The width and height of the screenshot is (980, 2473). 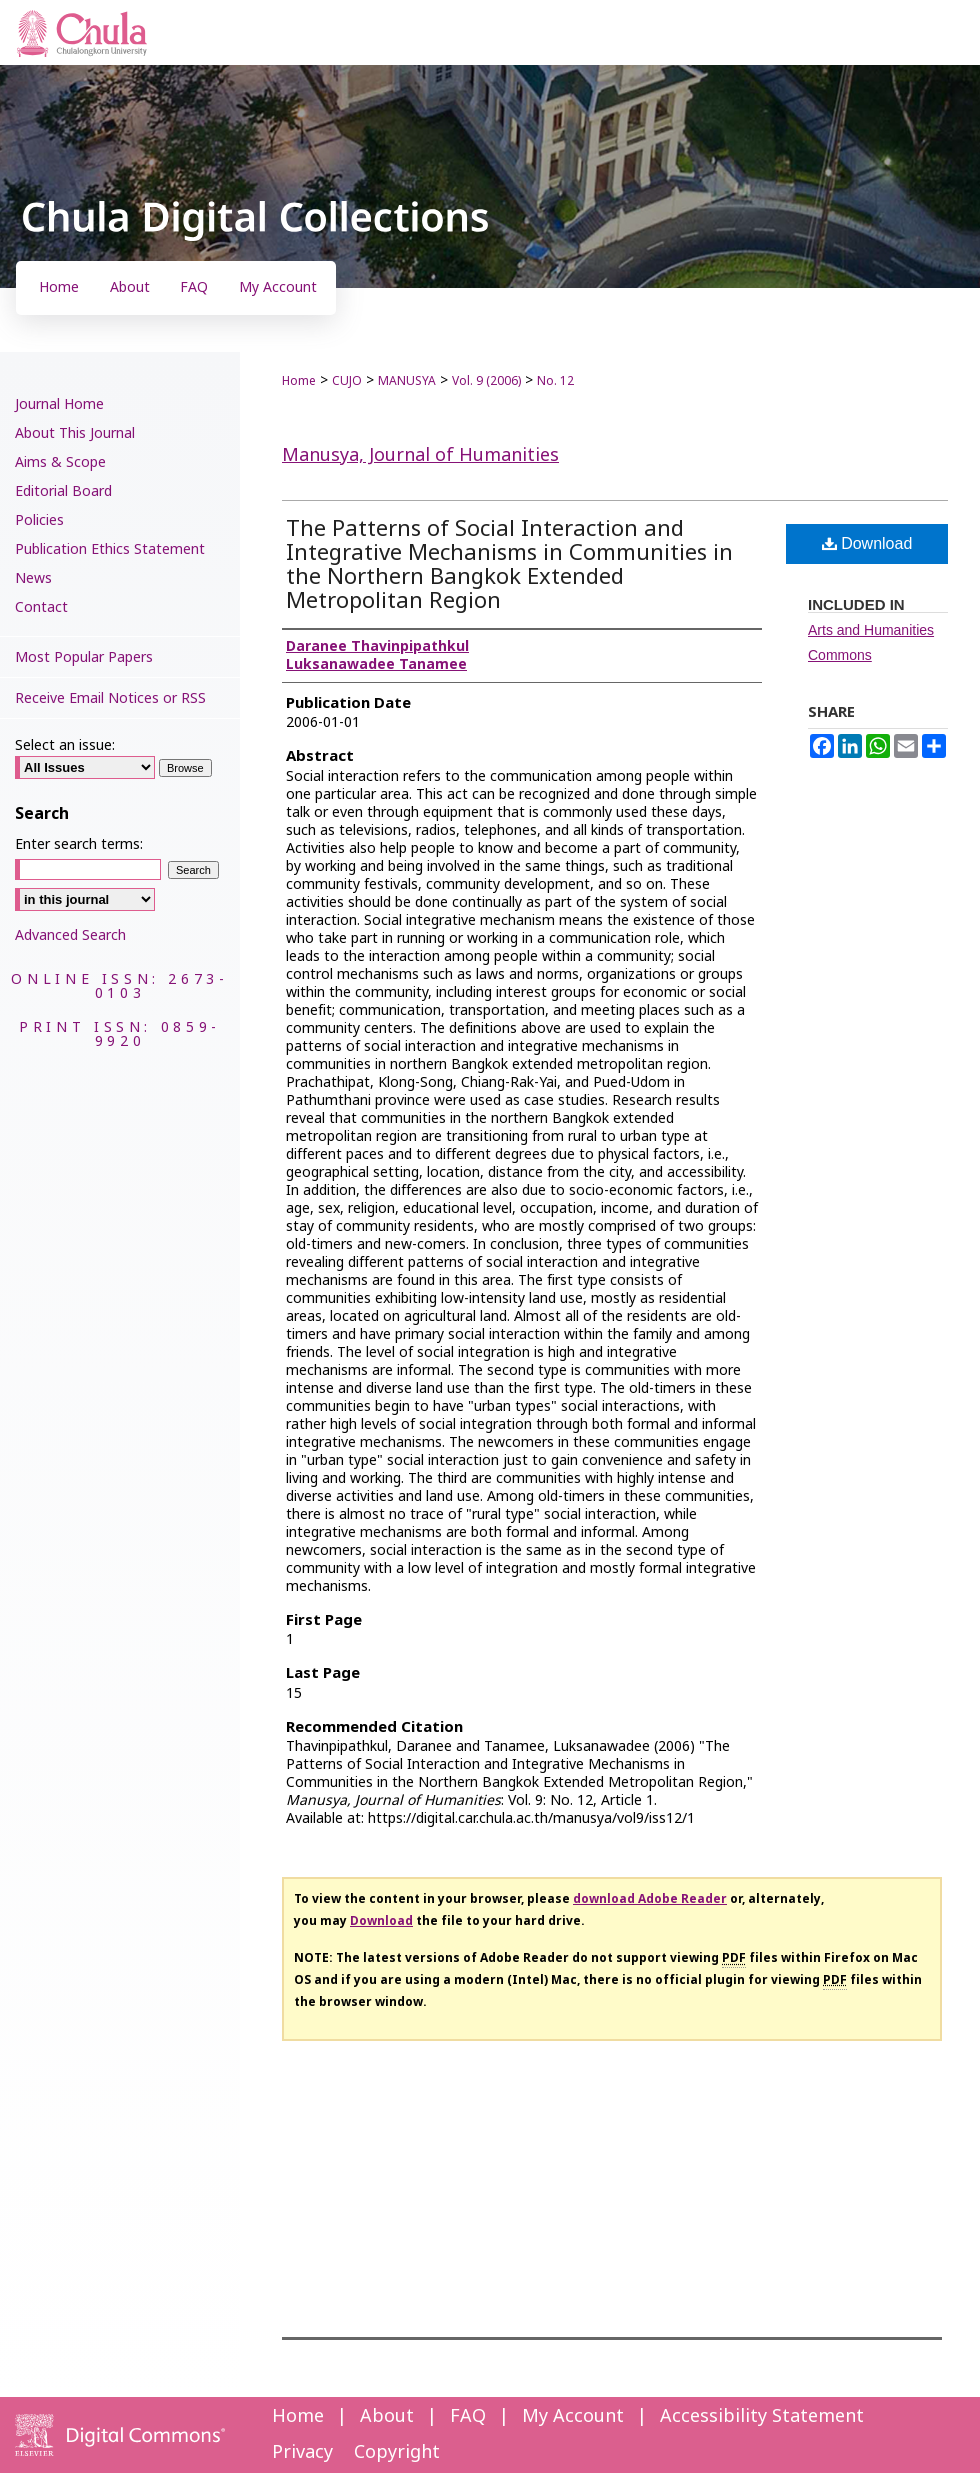 What do you see at coordinates (110, 698) in the screenshot?
I see `Receive Email Notices or RSS` at bounding box center [110, 698].